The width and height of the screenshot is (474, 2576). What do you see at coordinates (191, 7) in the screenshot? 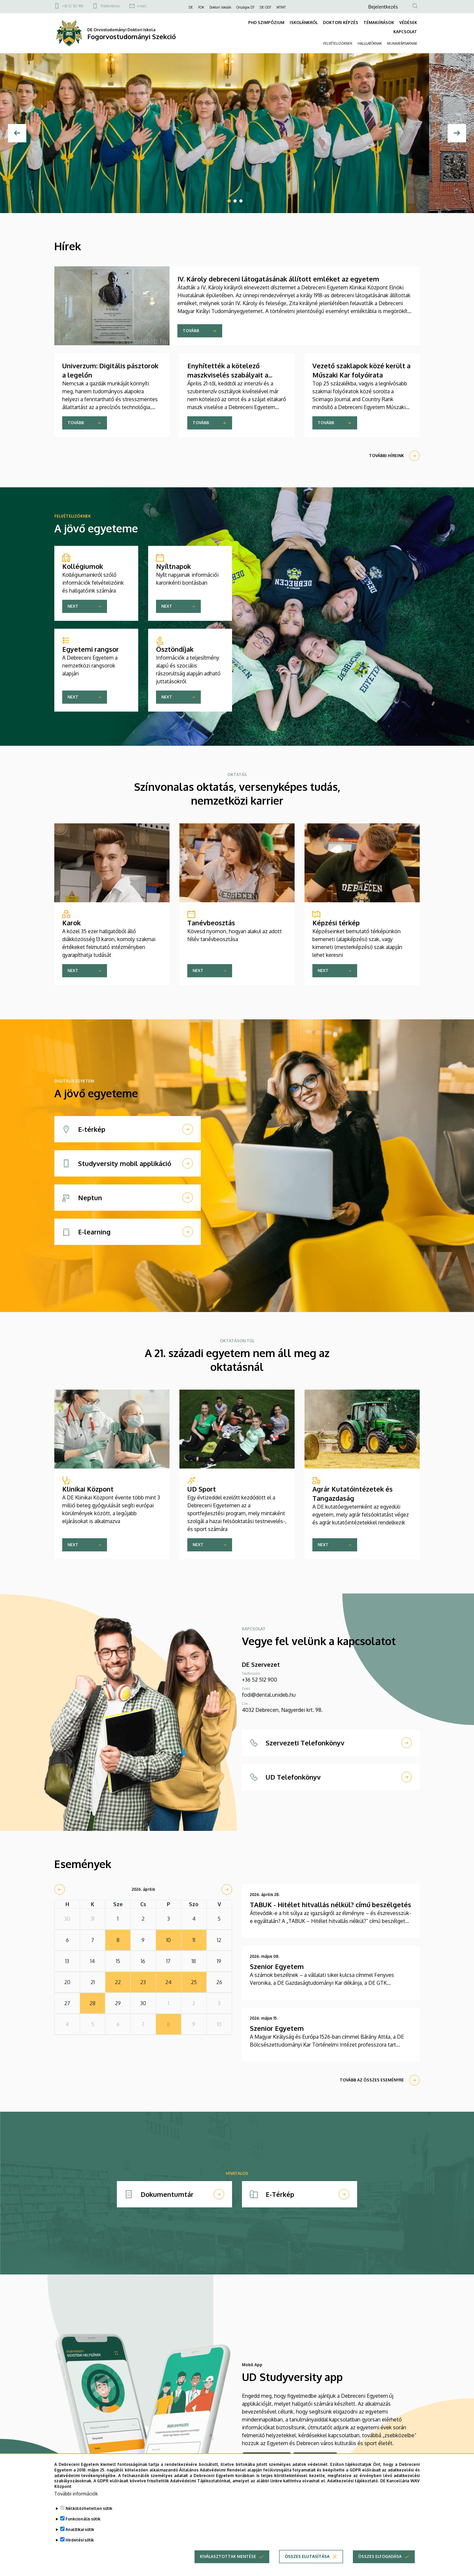
I see `DE` at bounding box center [191, 7].